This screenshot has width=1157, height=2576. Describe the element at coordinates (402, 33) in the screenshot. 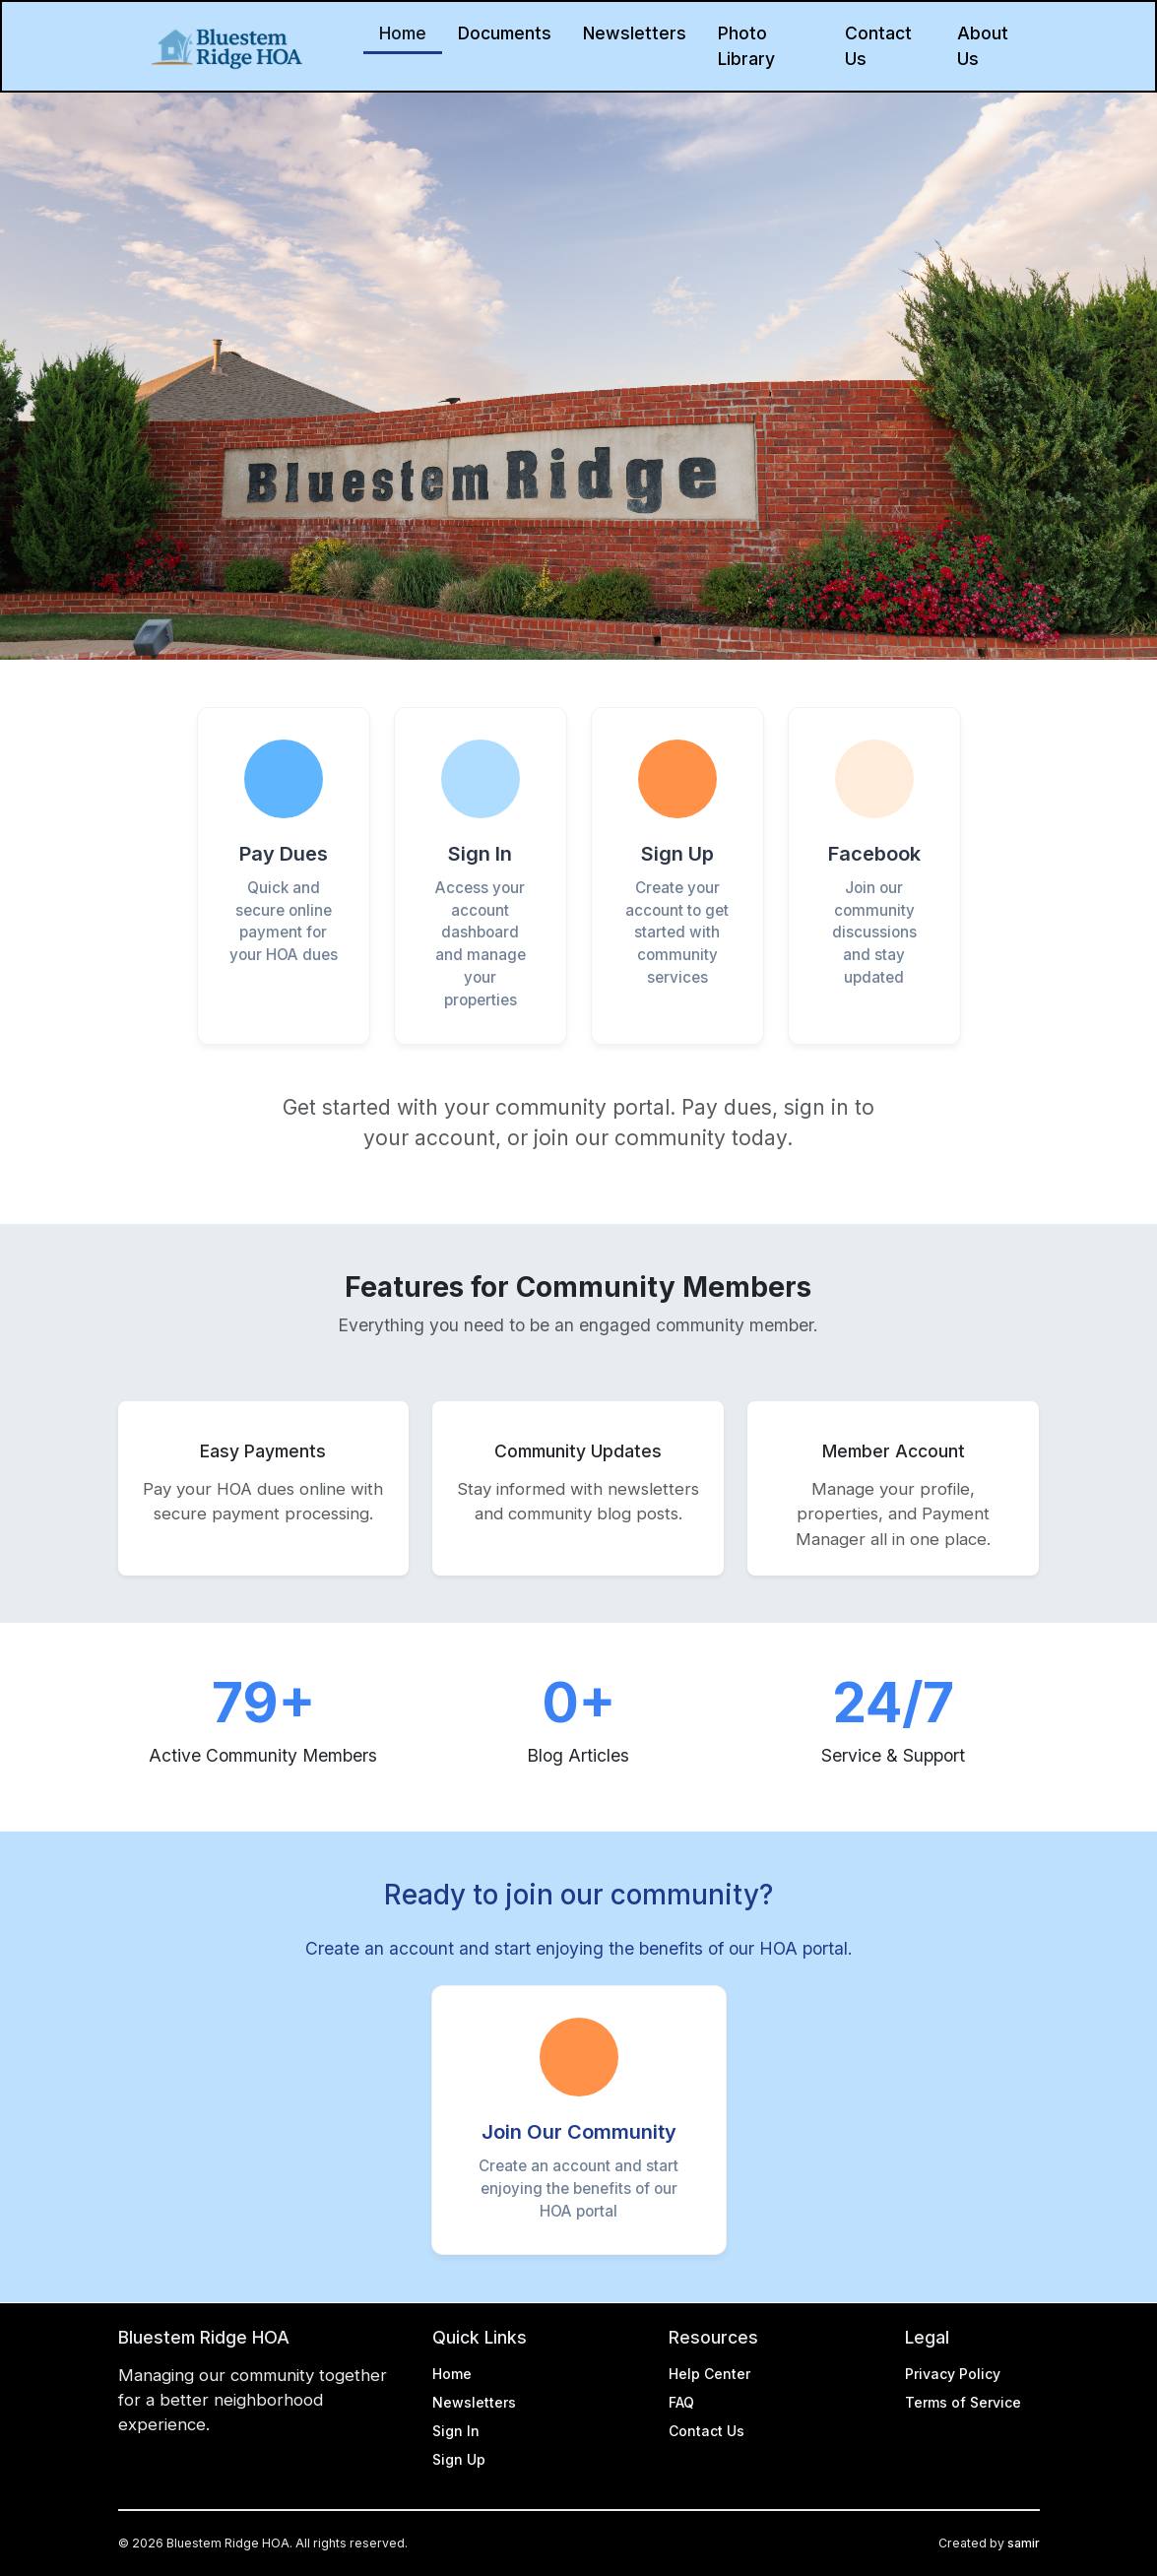

I see `Home` at that location.